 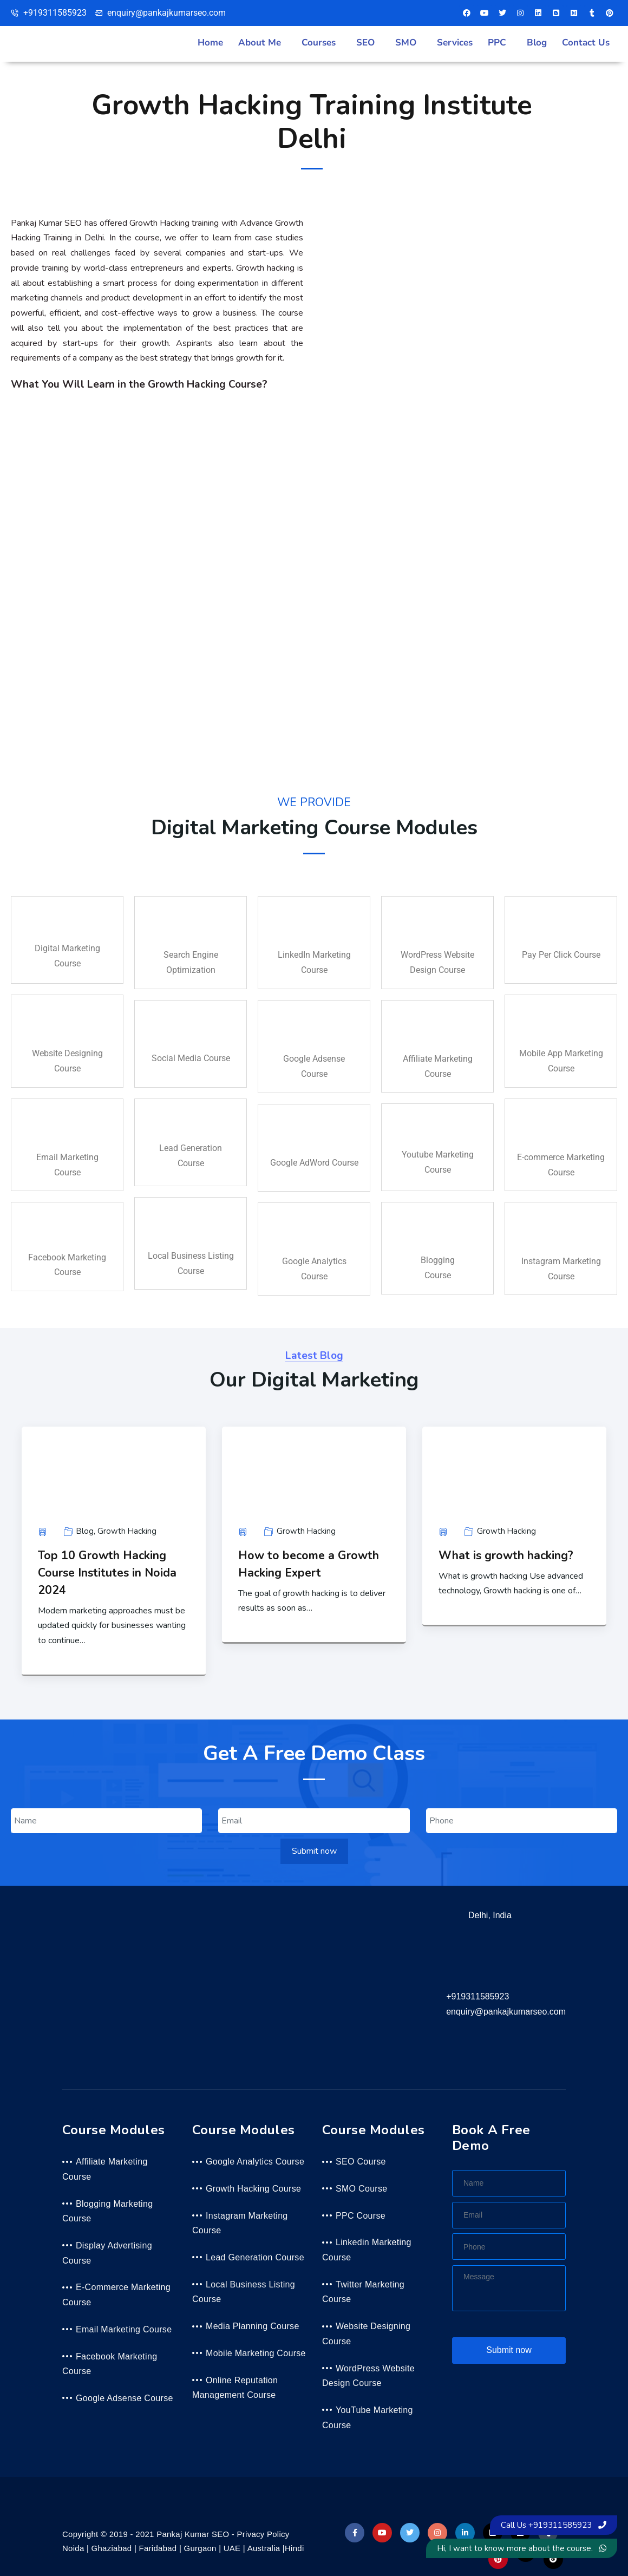 I want to click on Media Planning Course, so click(x=252, y=2326).